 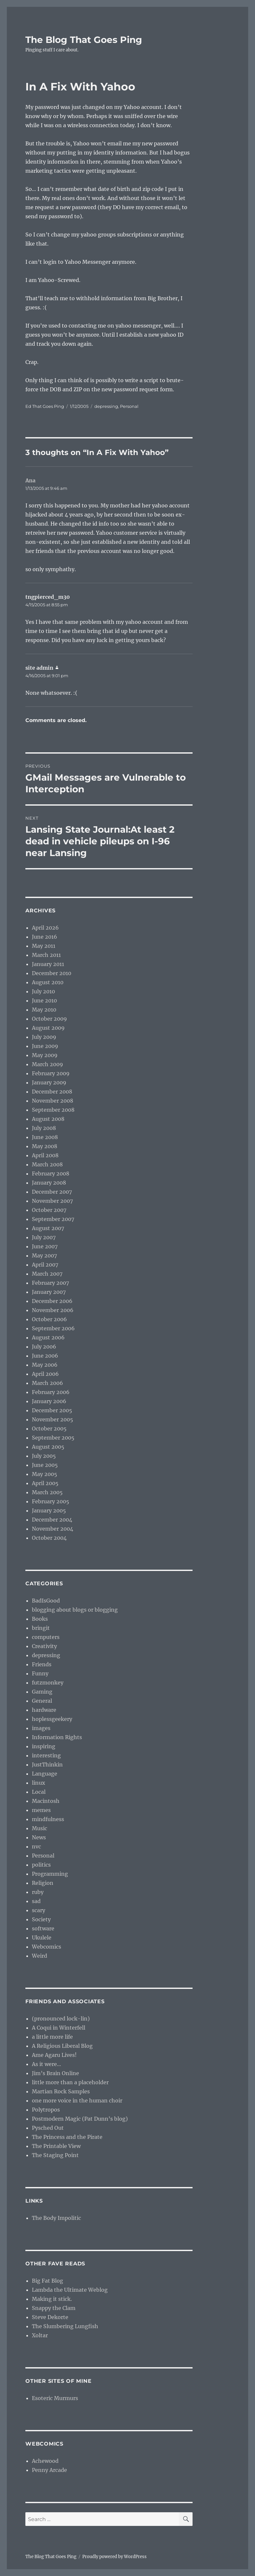 I want to click on As it were…, so click(x=46, y=2064).